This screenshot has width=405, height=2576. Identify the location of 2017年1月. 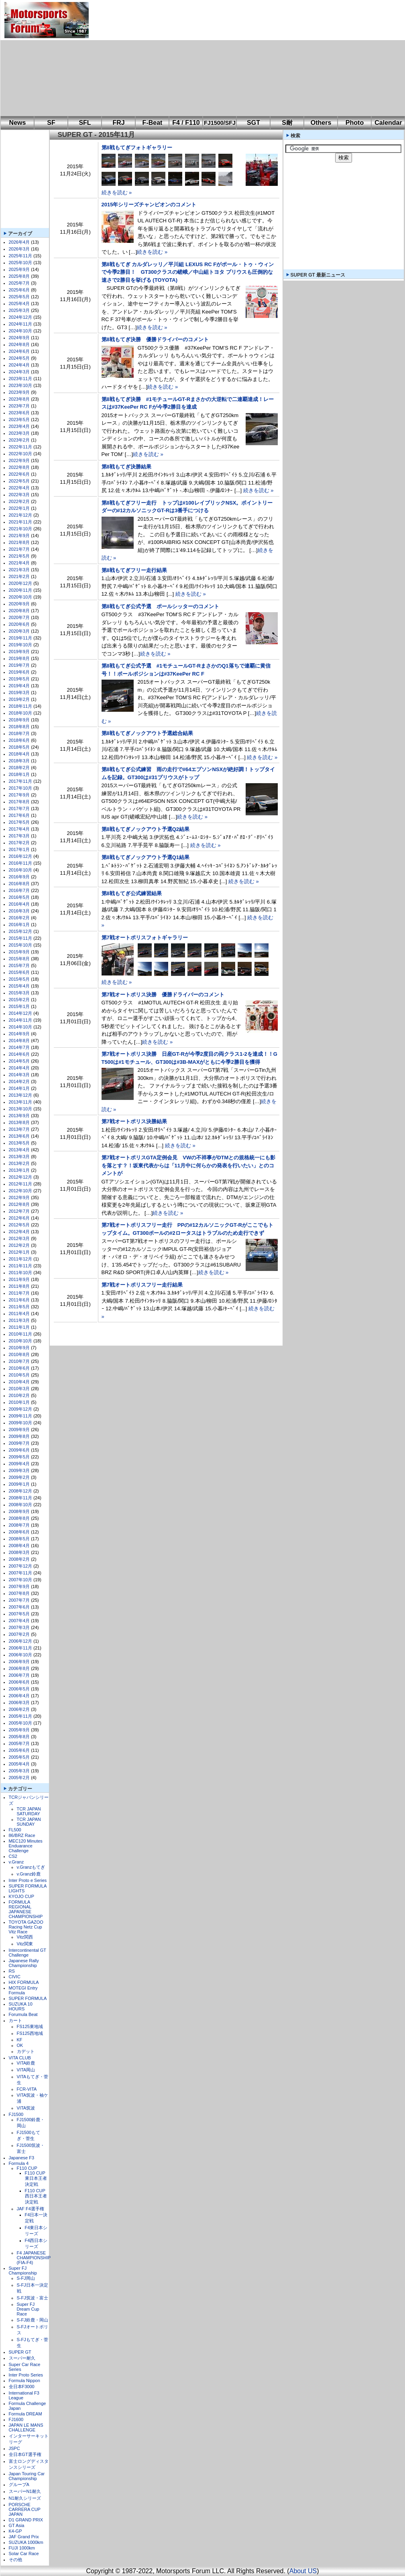
(19, 849).